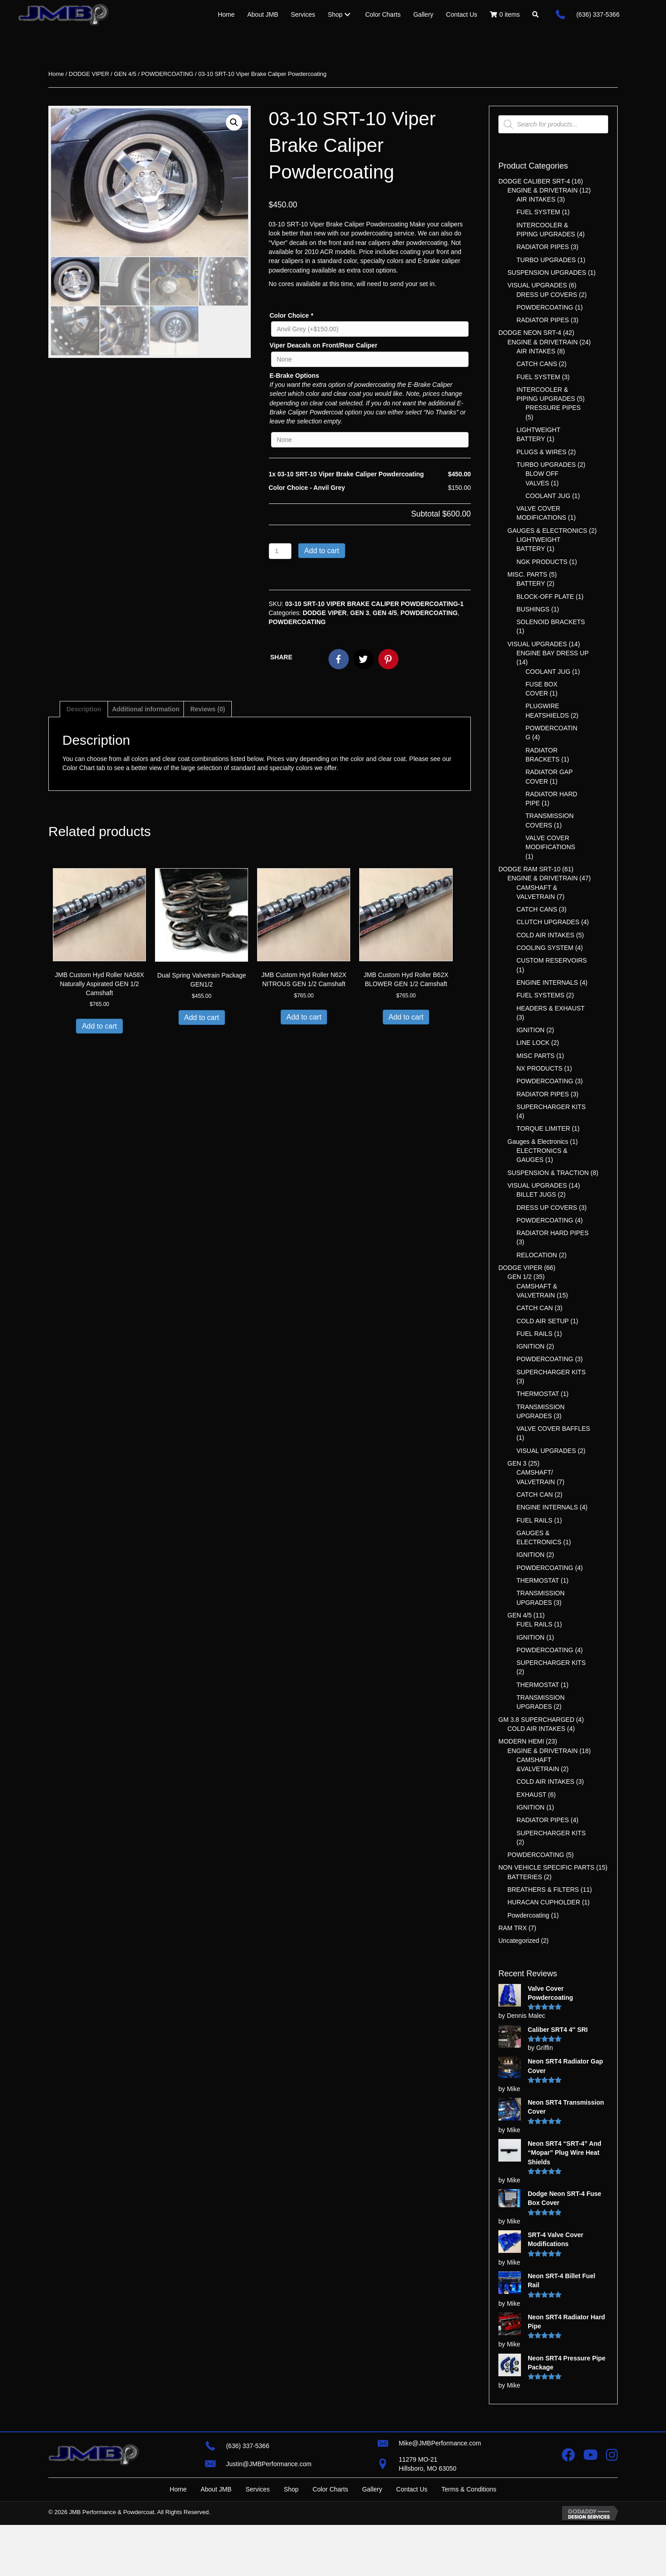  I want to click on Gallery, so click(372, 2540).